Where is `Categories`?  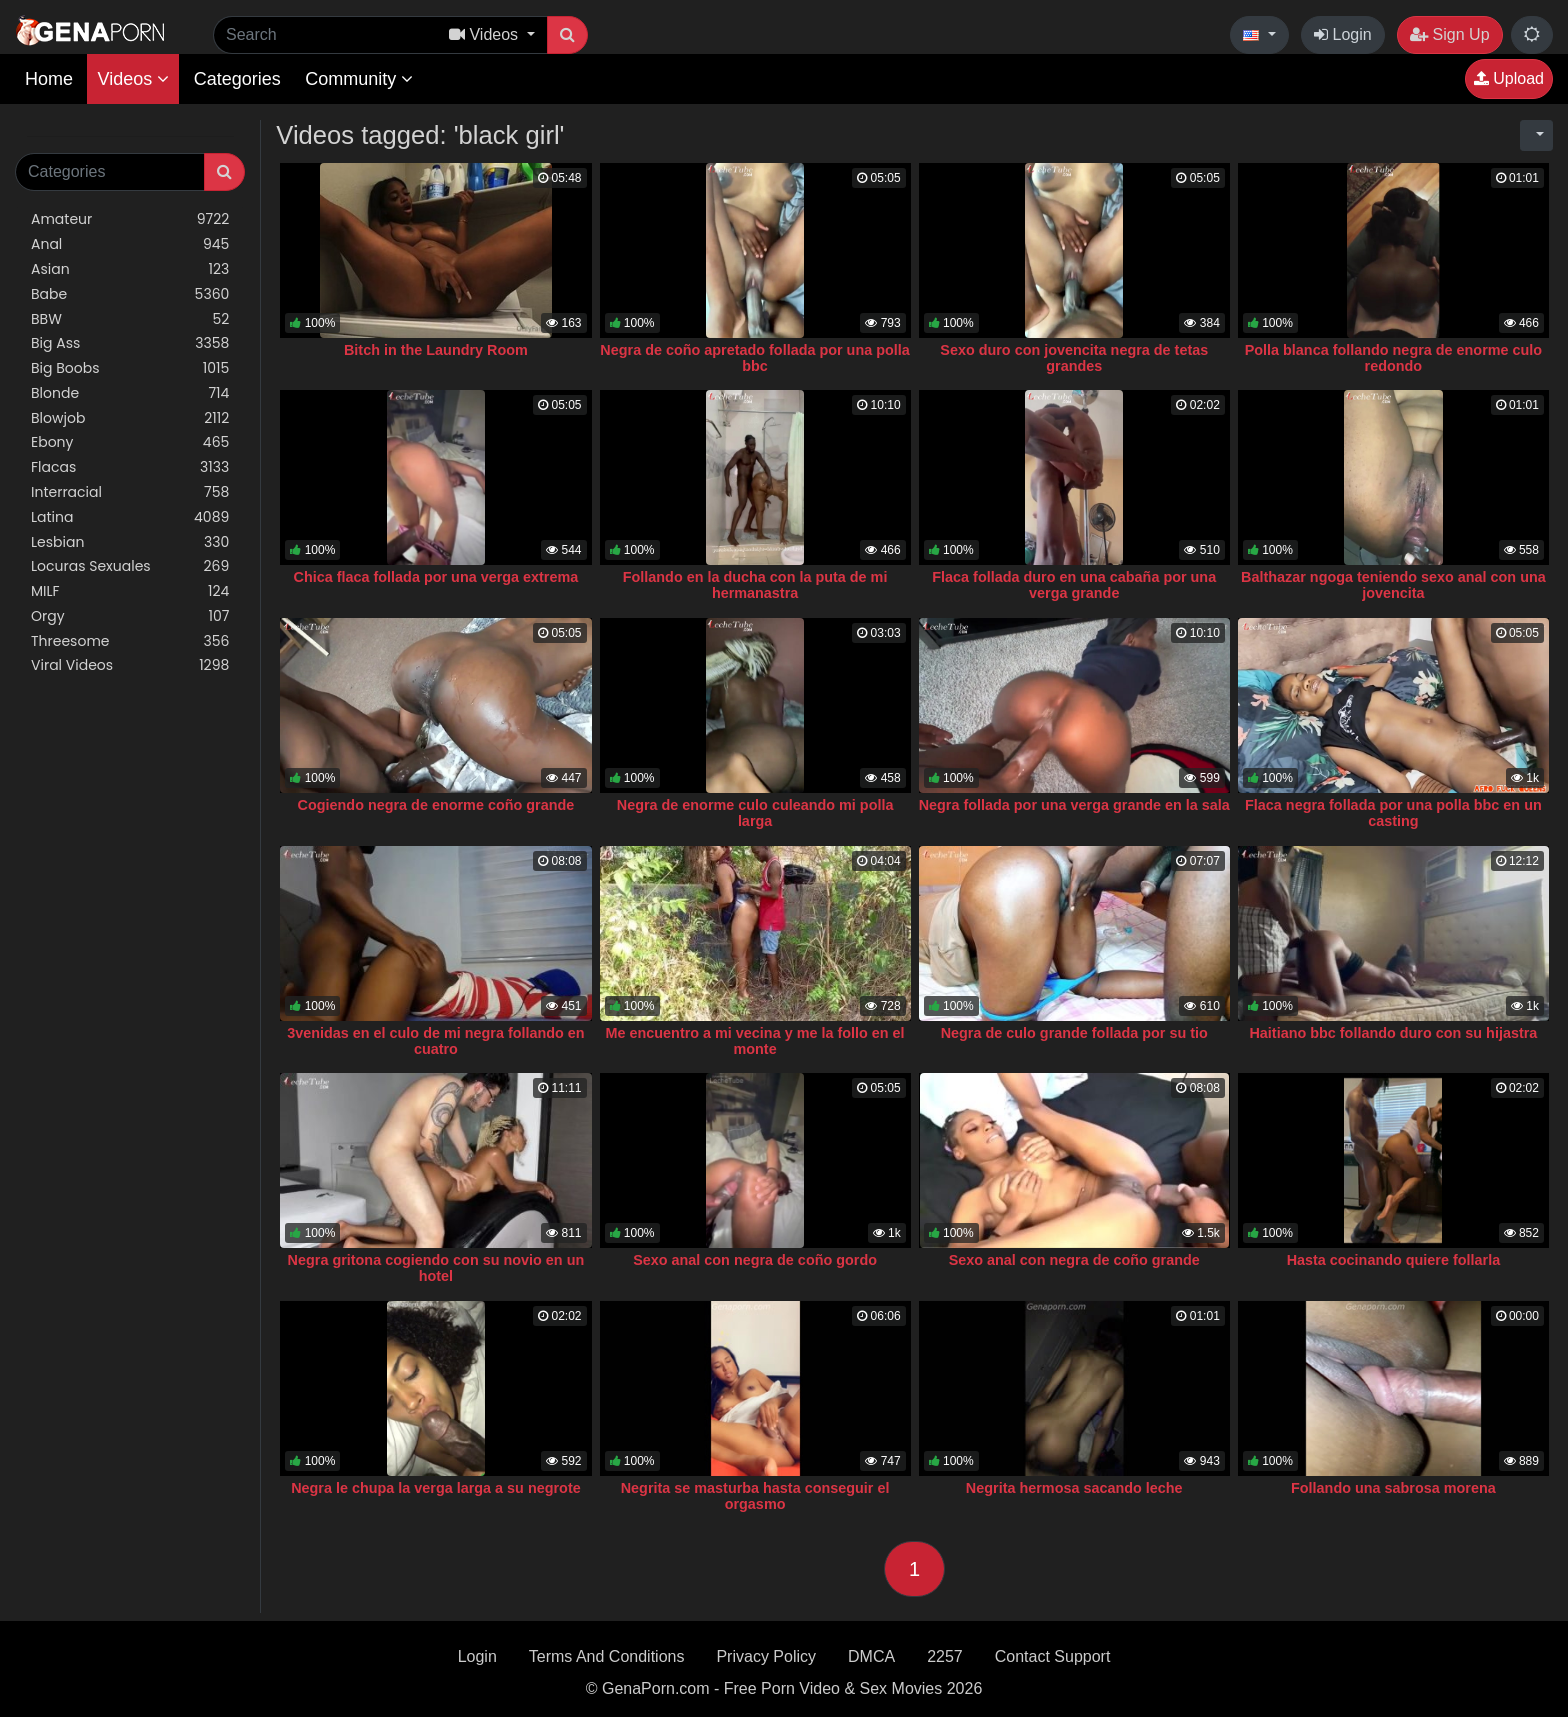 Categories is located at coordinates (237, 79).